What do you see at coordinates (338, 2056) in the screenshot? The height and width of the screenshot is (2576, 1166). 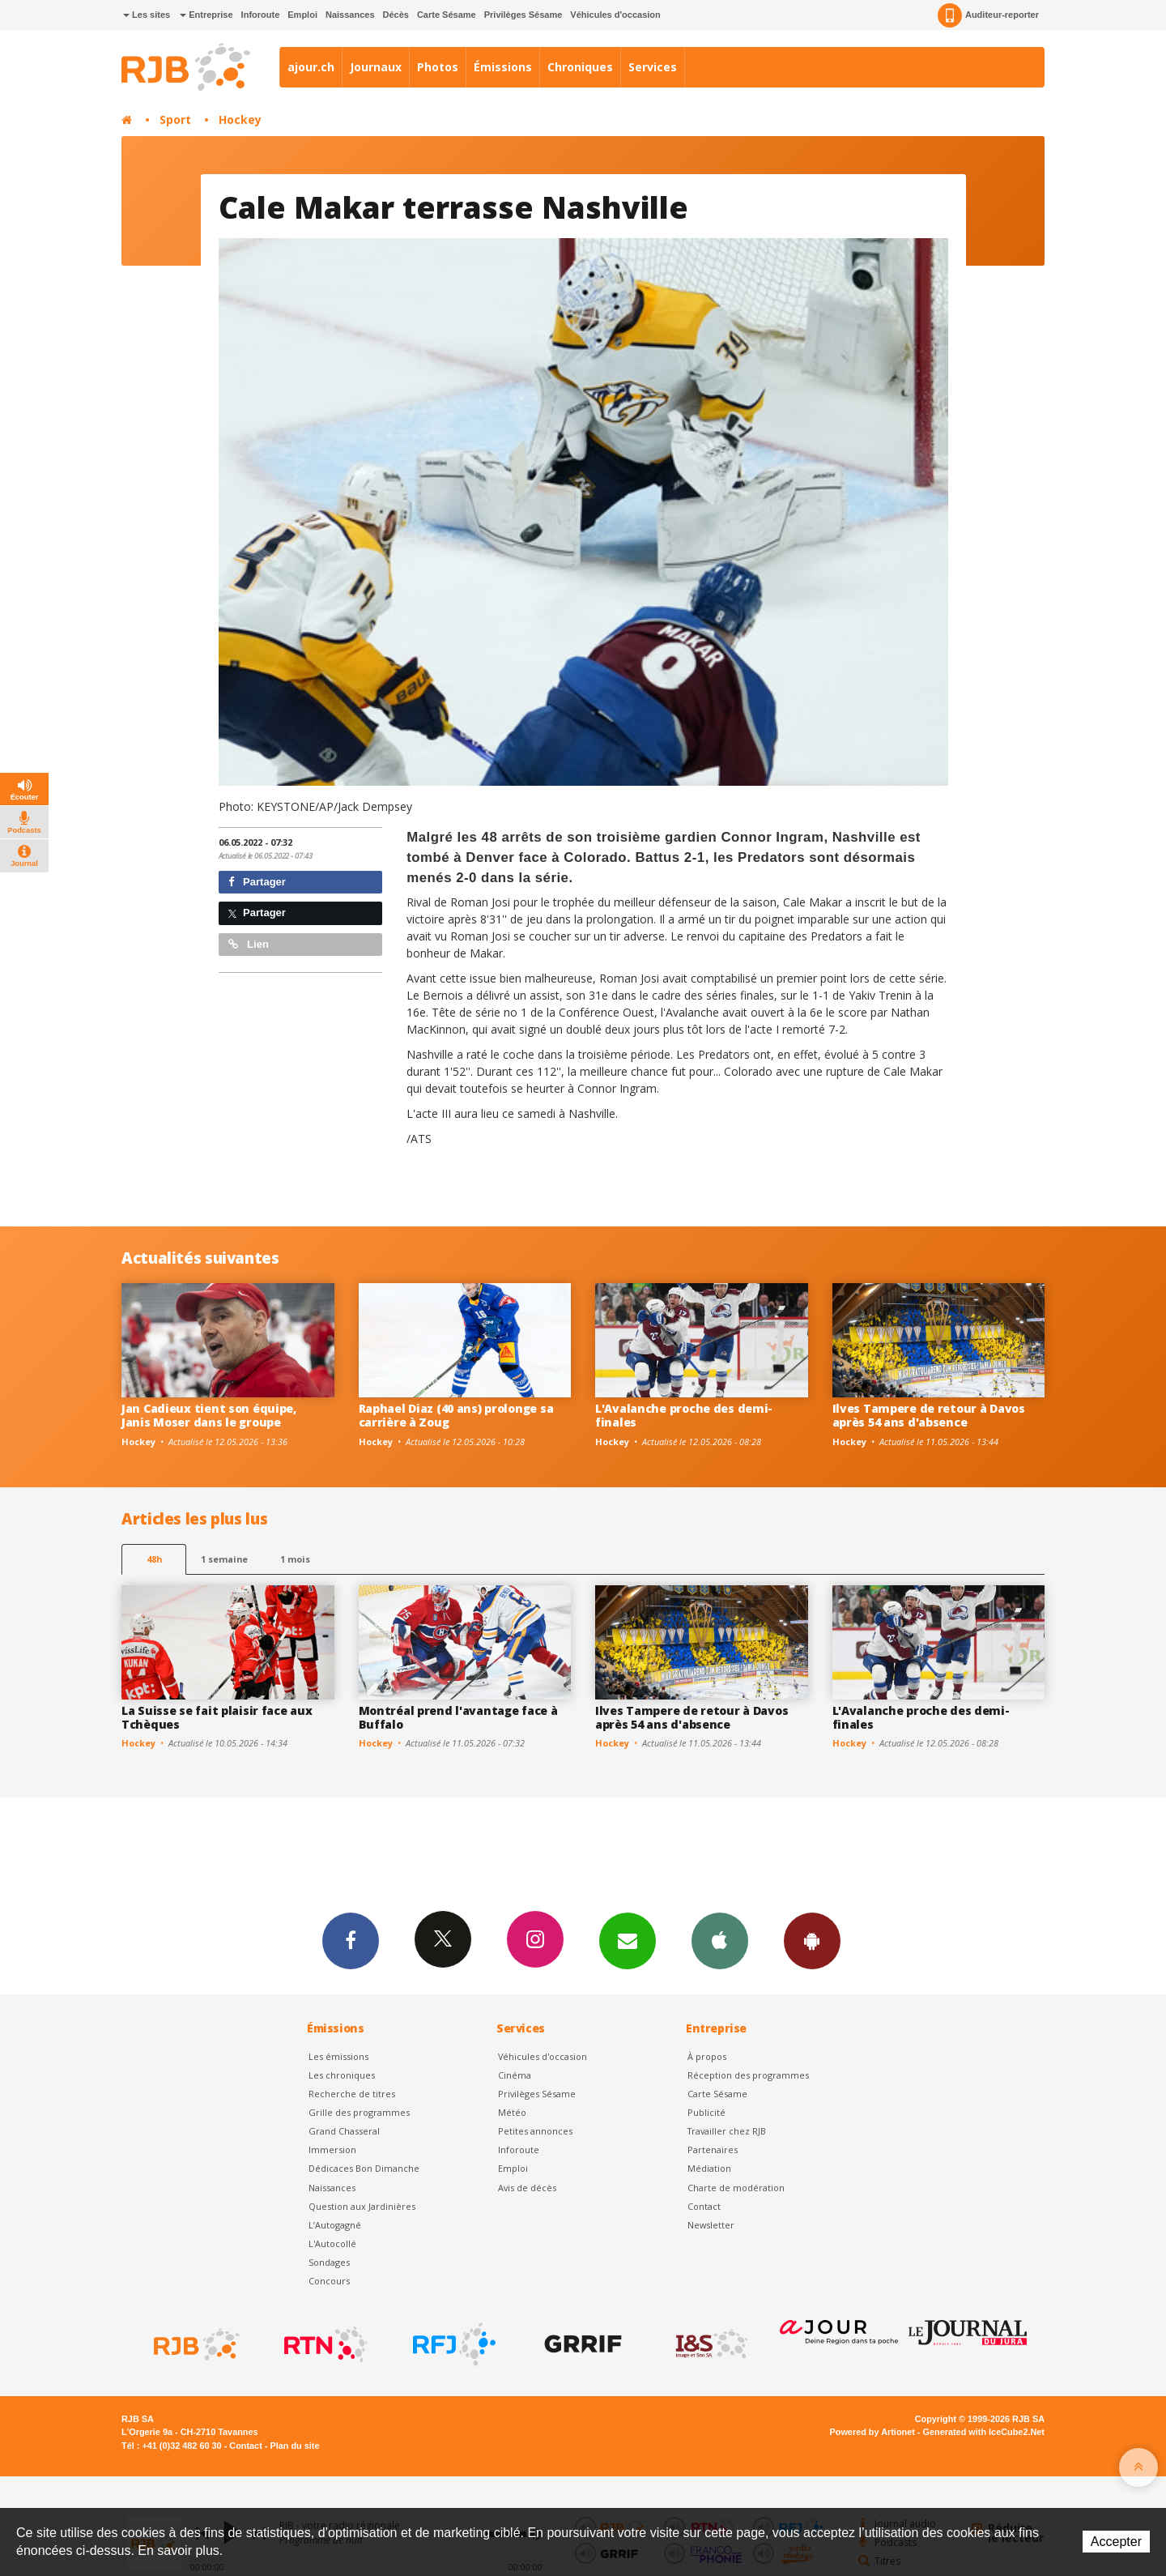 I see `Les émissions` at bounding box center [338, 2056].